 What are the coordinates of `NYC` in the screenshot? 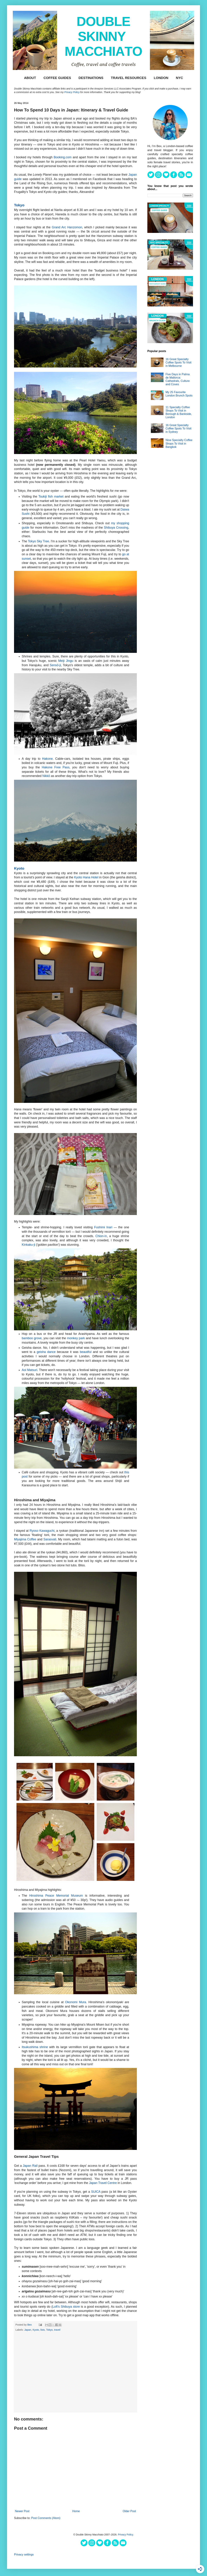 It's located at (179, 78).